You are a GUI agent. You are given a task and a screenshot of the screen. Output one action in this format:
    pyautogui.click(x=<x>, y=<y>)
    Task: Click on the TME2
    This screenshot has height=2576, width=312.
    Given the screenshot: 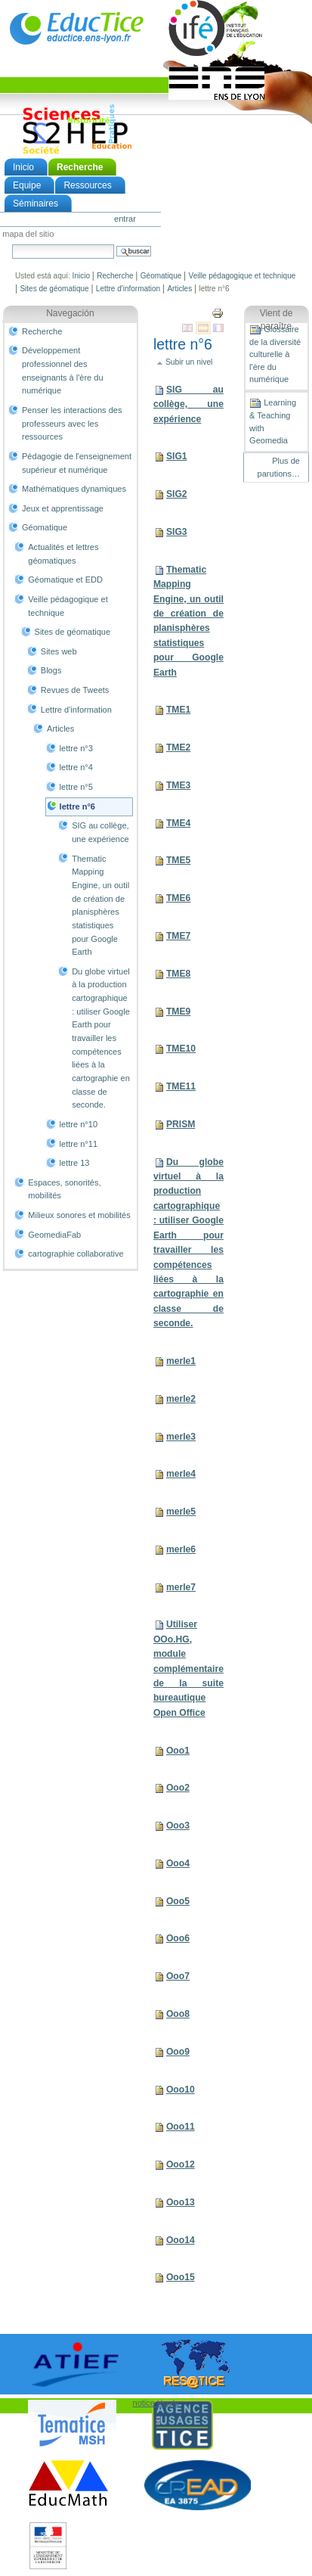 What is the action you would take?
    pyautogui.click(x=178, y=747)
    